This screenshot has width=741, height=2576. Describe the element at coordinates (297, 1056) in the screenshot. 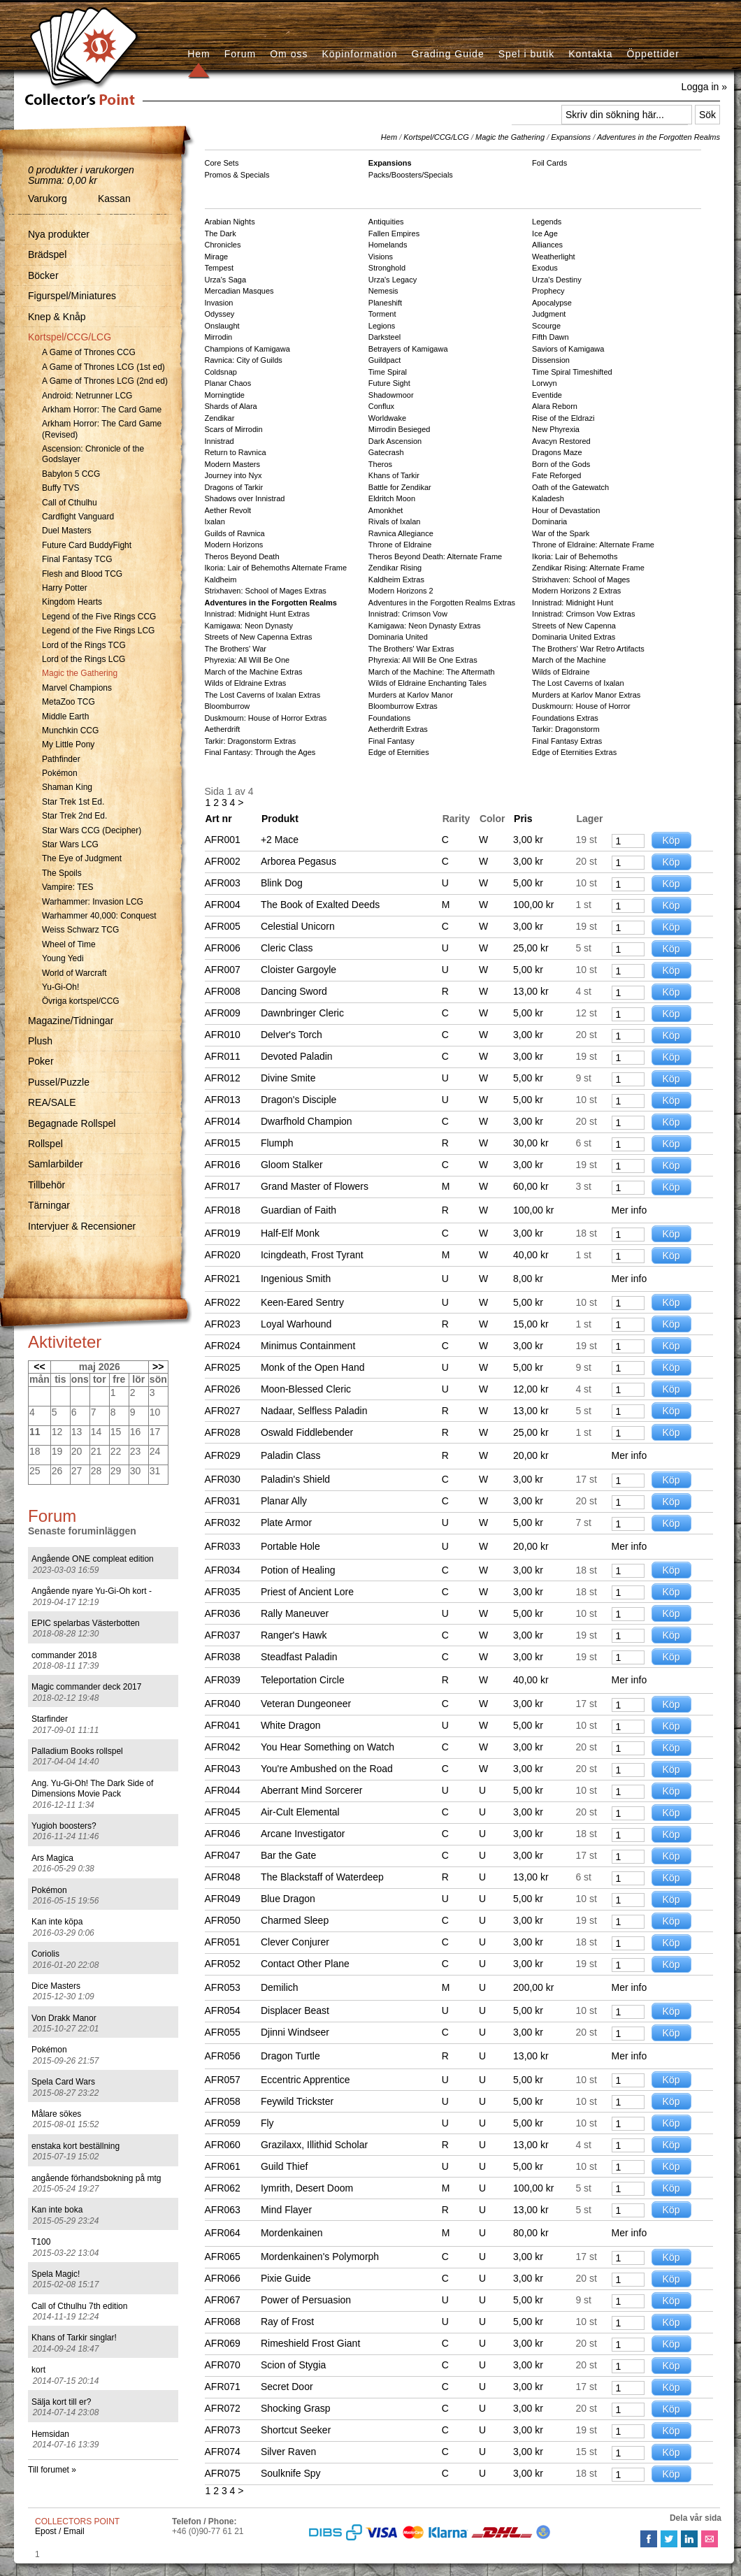

I see `Devoted Paladin` at that location.